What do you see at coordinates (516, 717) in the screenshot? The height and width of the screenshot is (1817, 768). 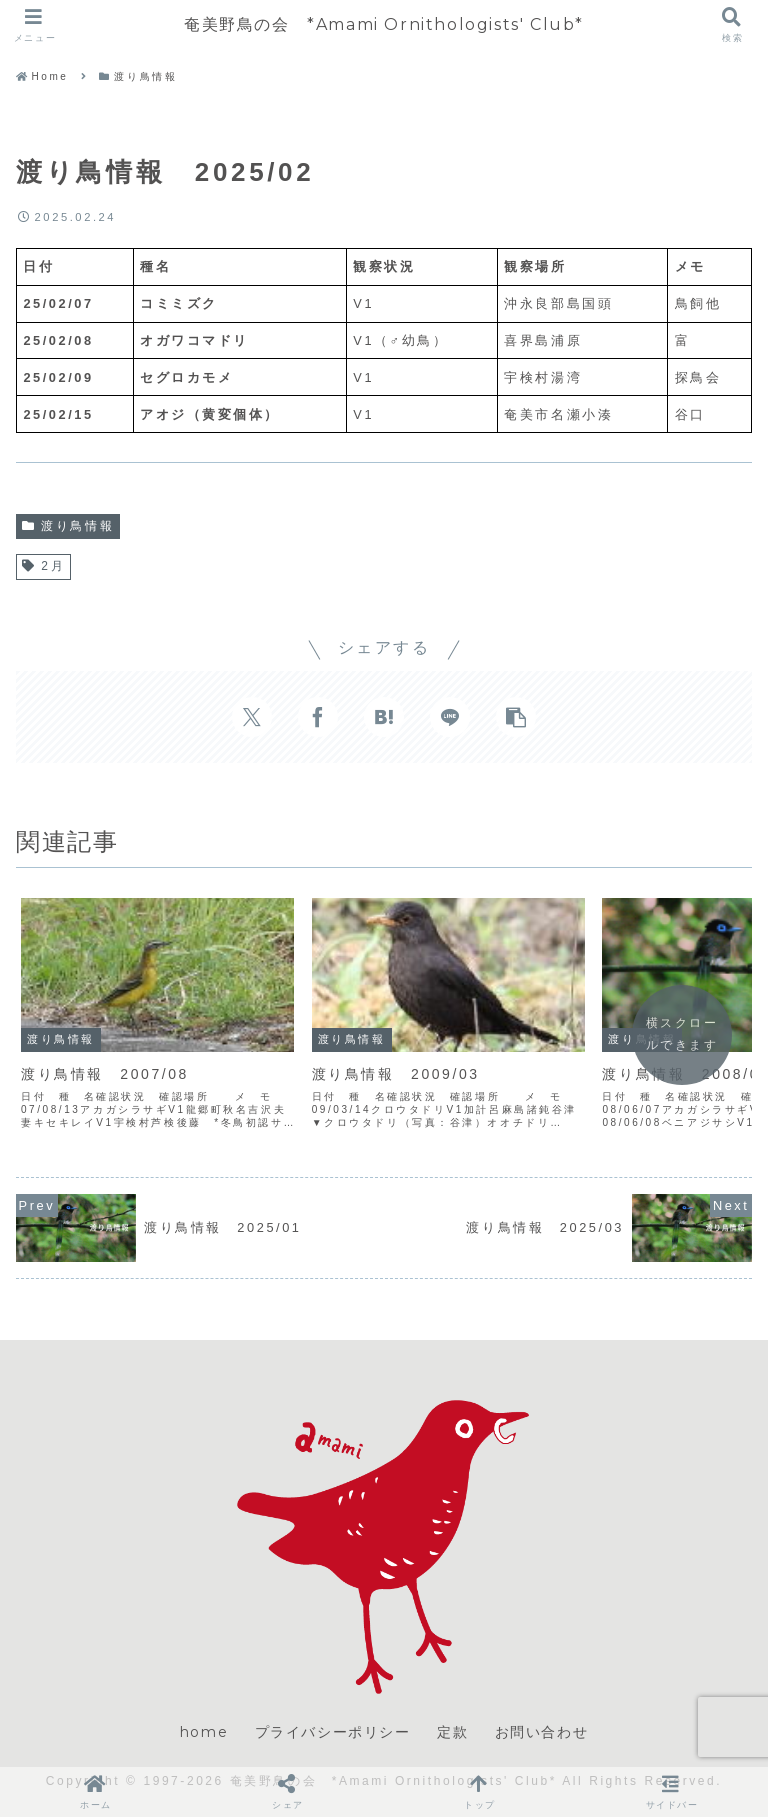 I see `[button]` at bounding box center [516, 717].